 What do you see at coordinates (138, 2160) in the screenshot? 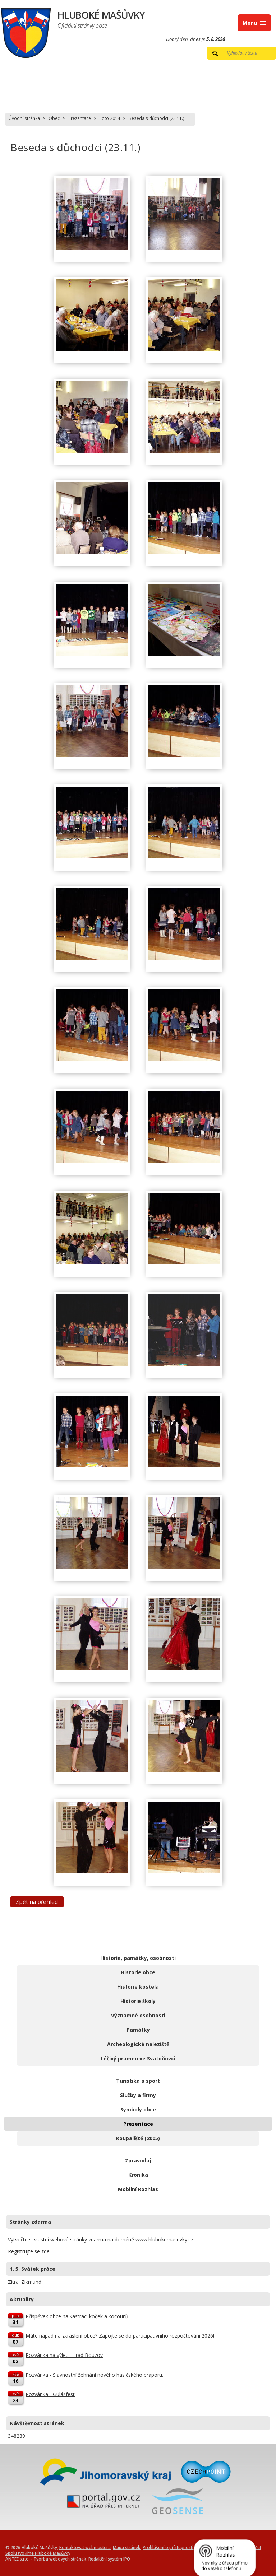
I see `Zpravodaj` at bounding box center [138, 2160].